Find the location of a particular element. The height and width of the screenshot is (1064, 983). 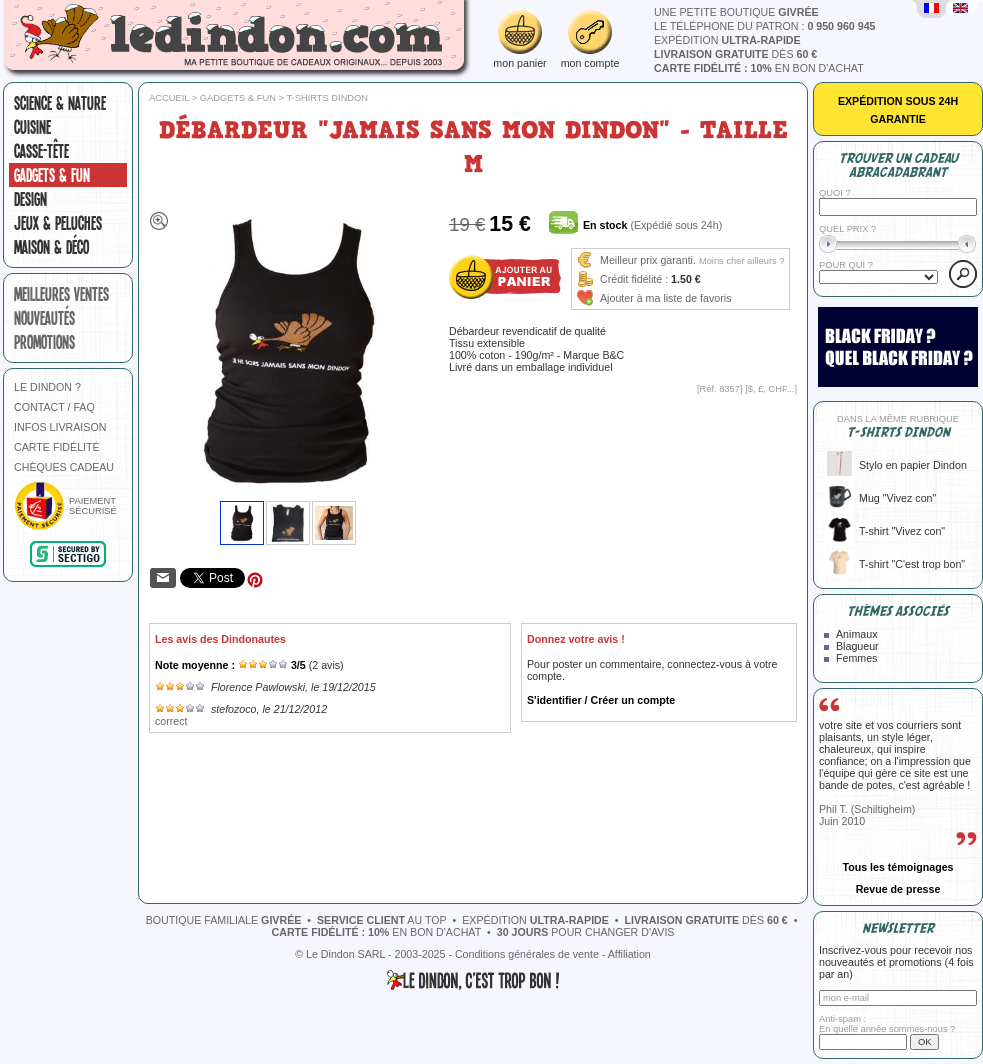

nouveautés is located at coordinates (44, 318).